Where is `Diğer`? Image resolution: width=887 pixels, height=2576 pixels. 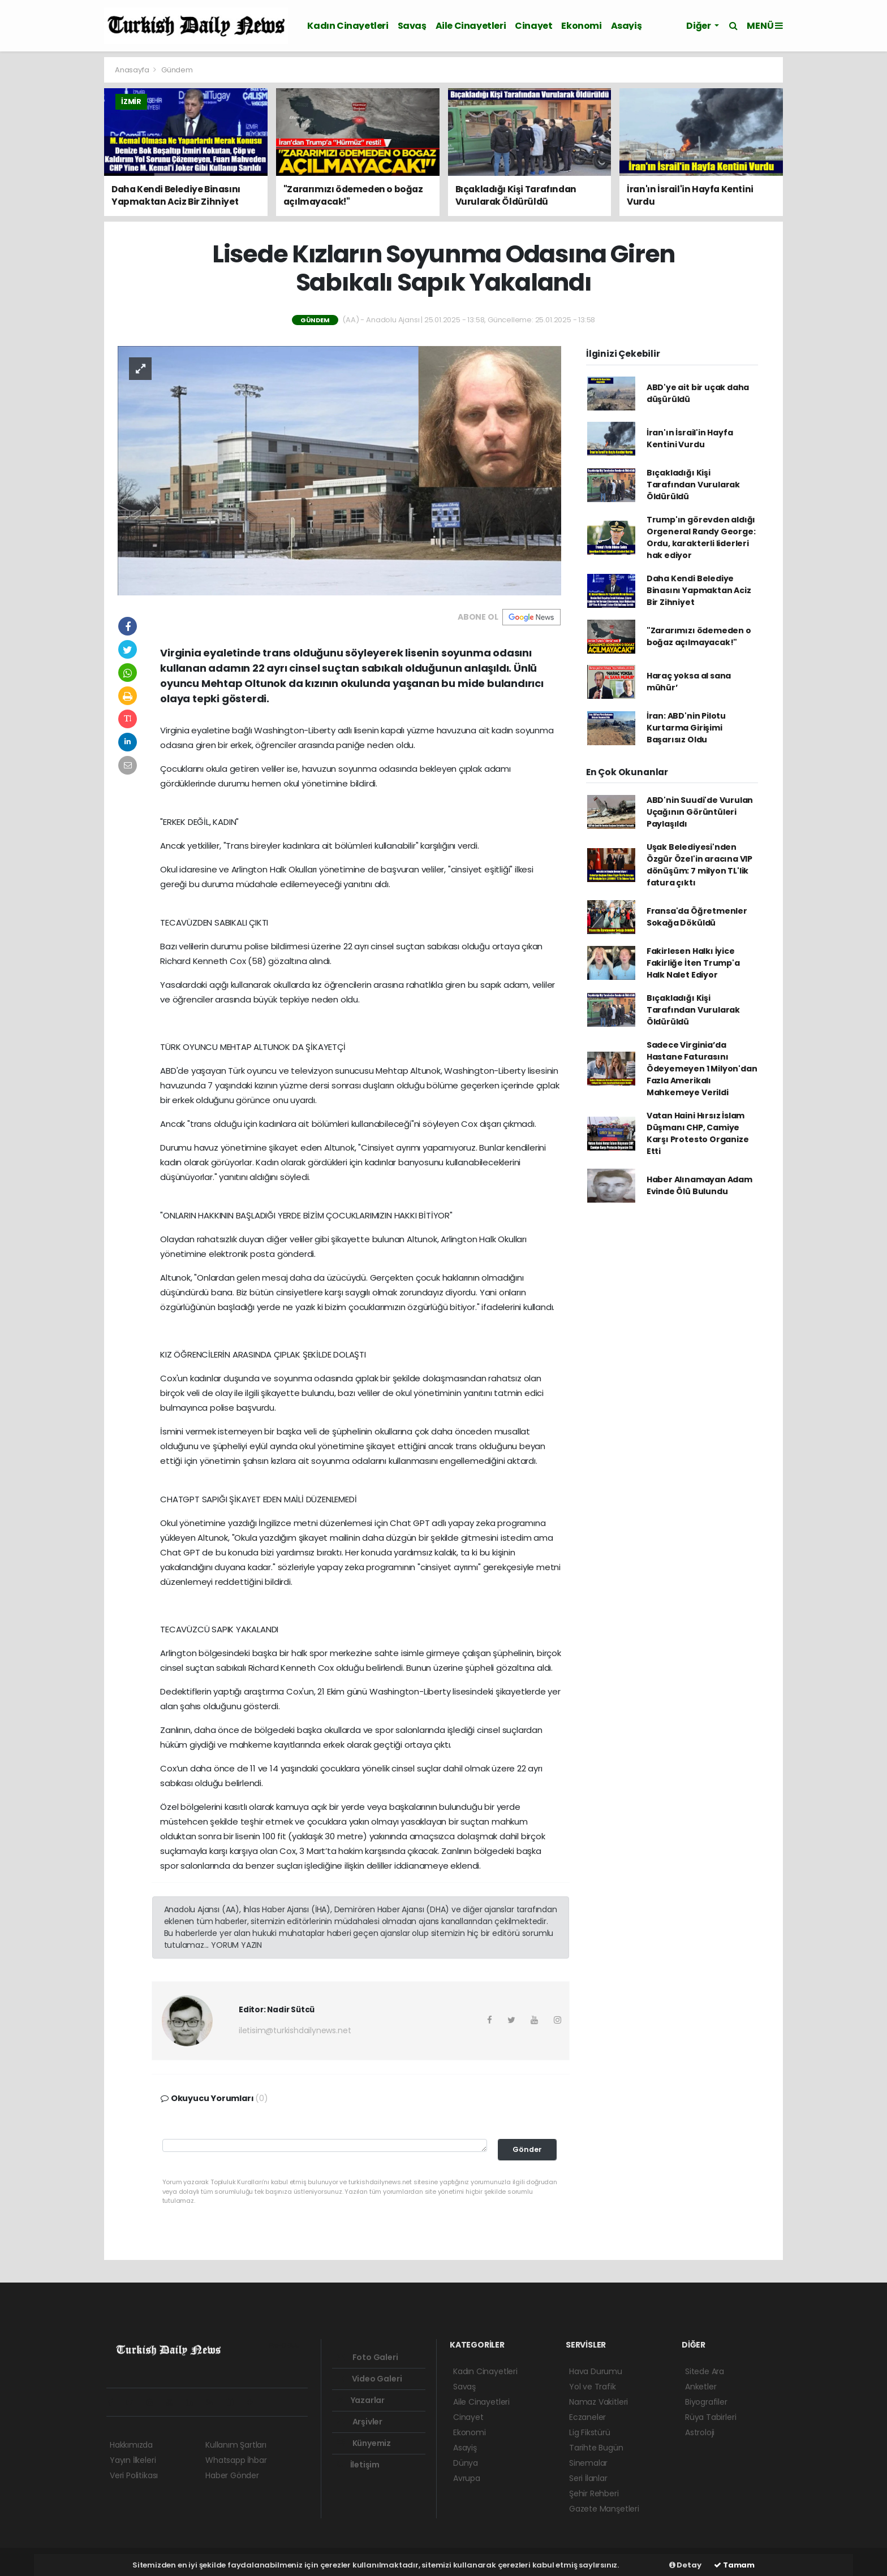
Diğer is located at coordinates (699, 25).